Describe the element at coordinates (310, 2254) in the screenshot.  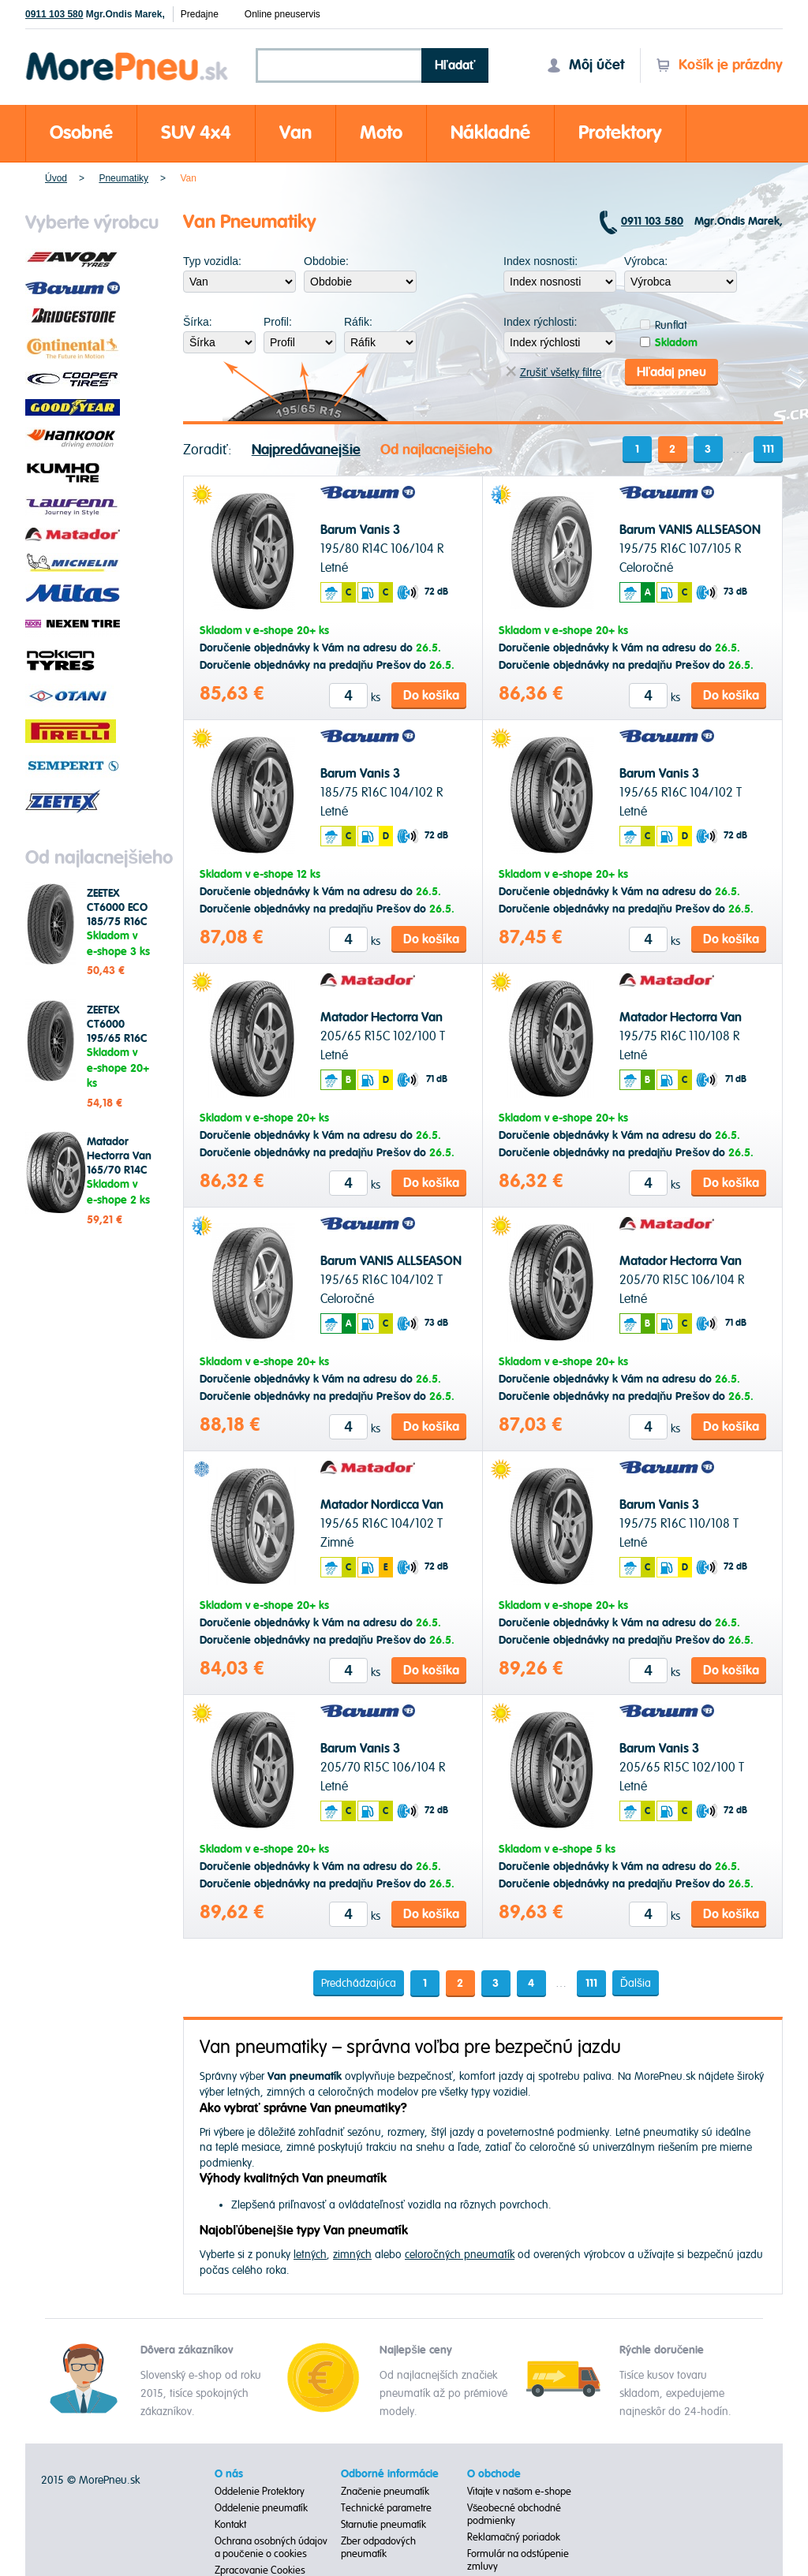
I see `letných` at that location.